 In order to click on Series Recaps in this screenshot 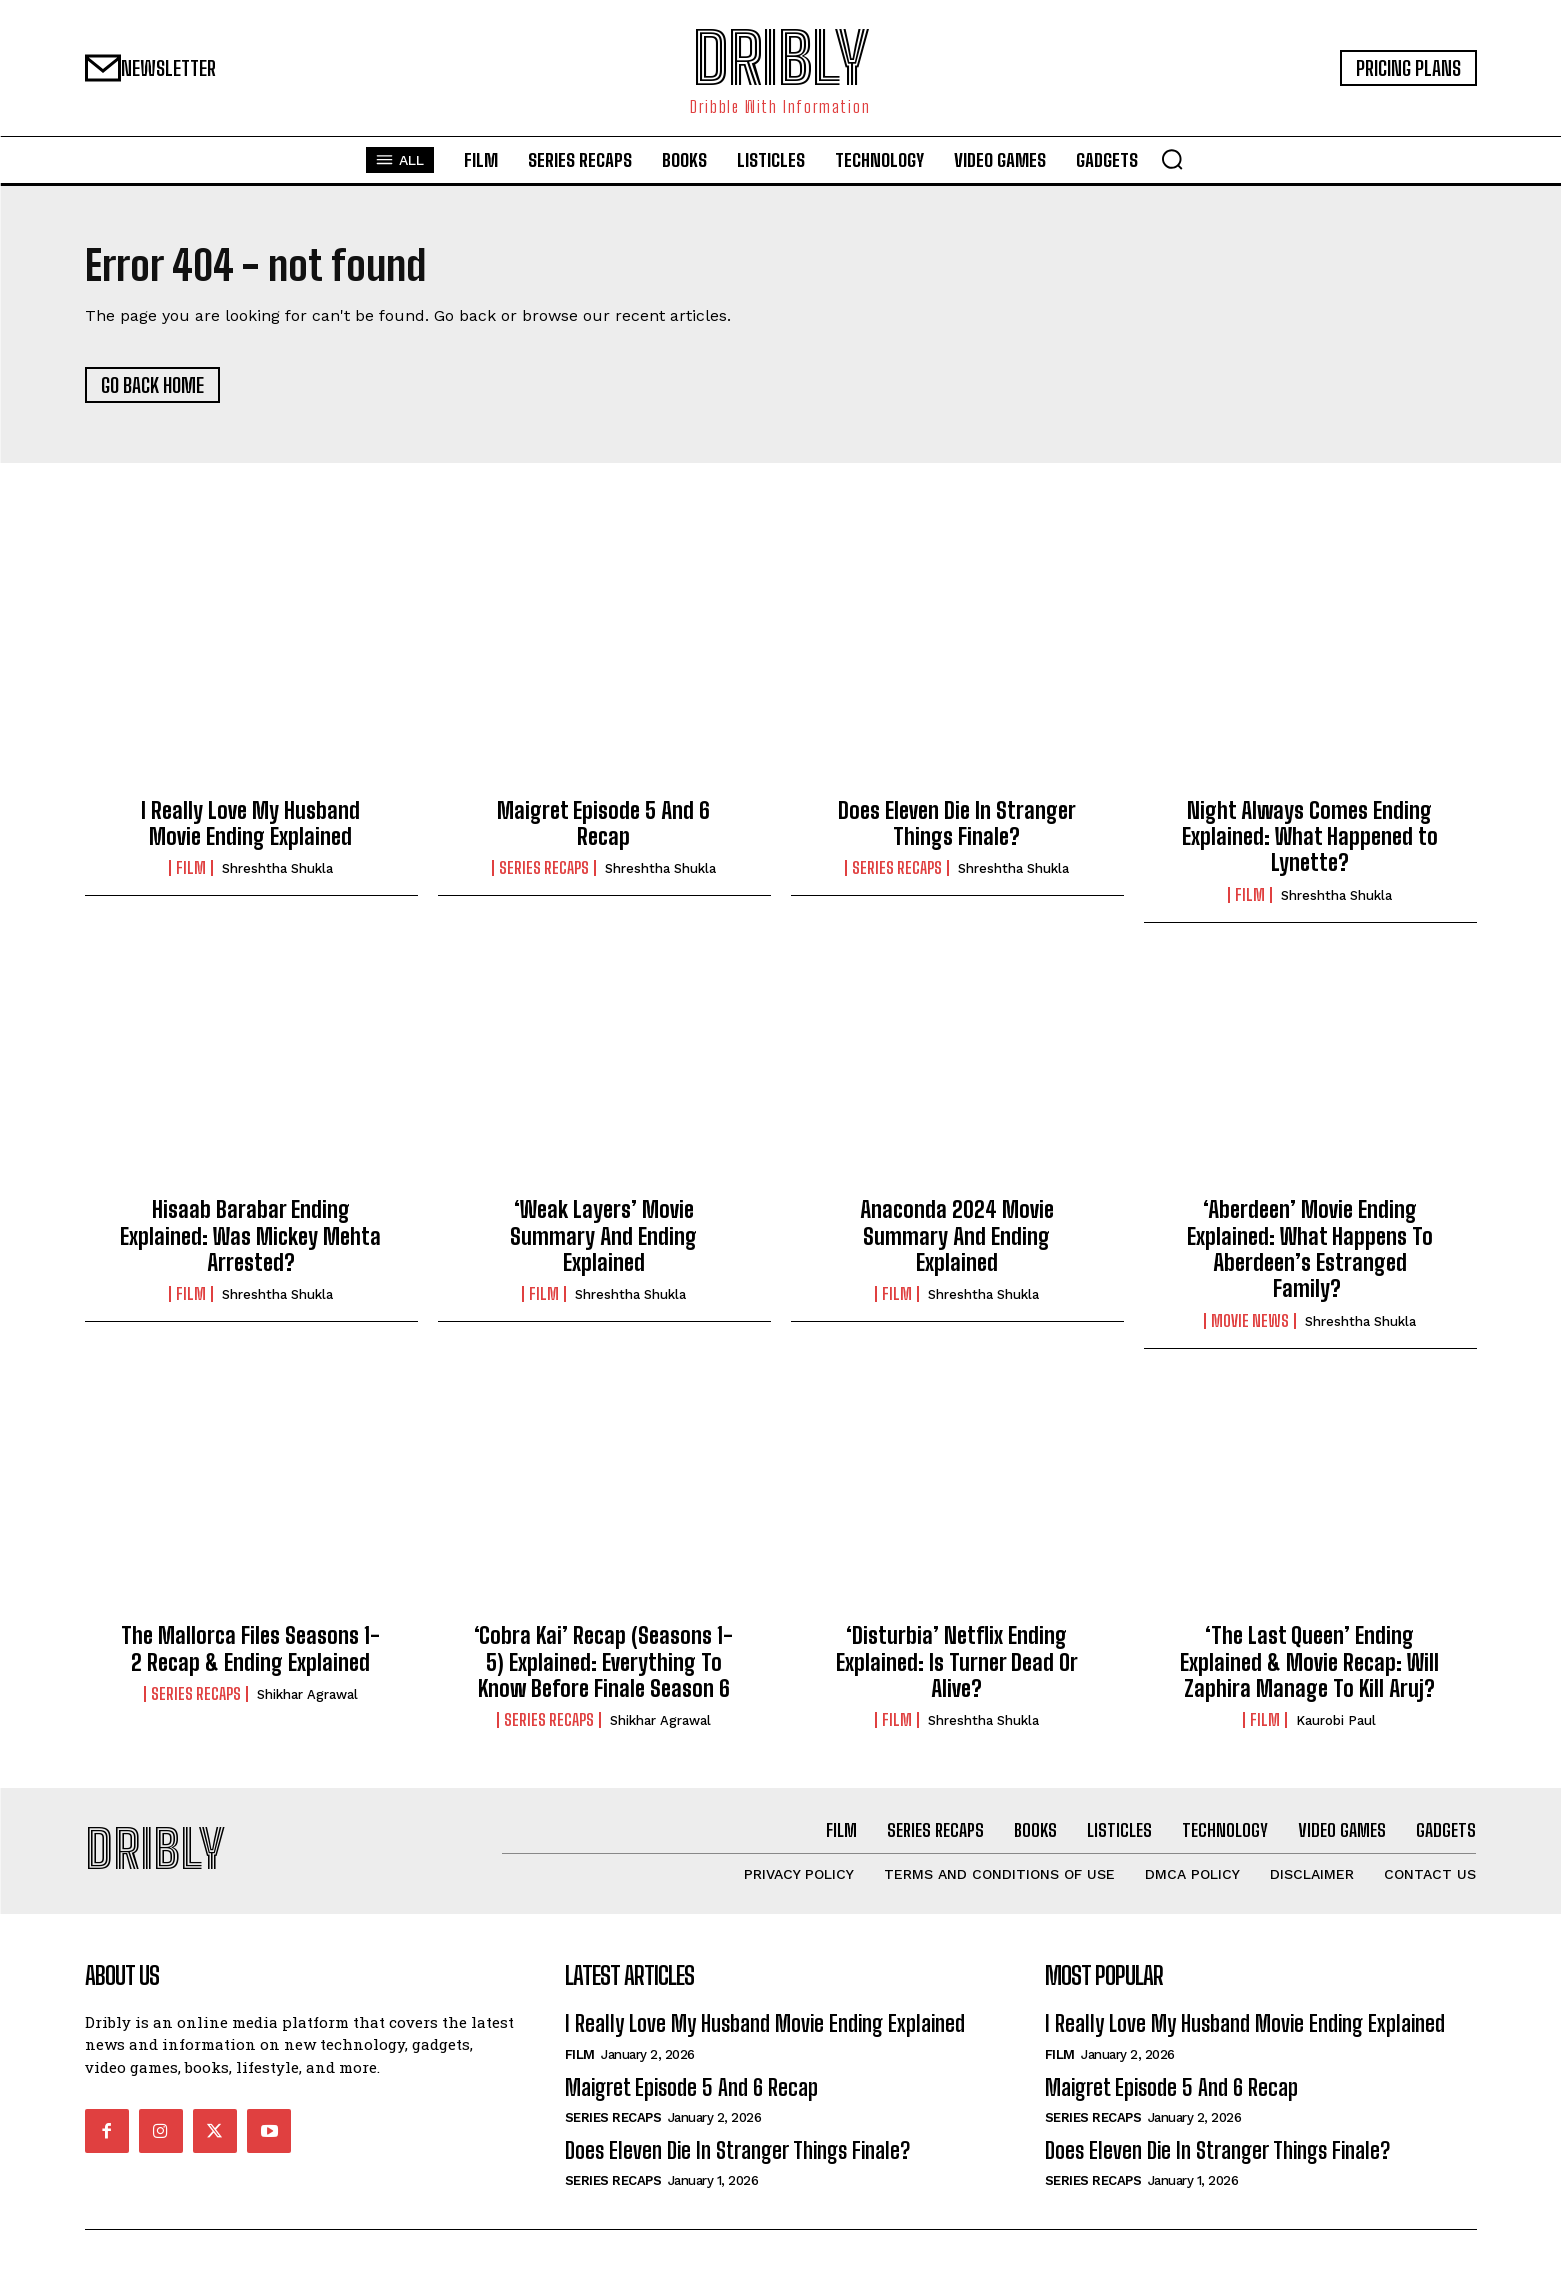, I will do `click(544, 870)`.